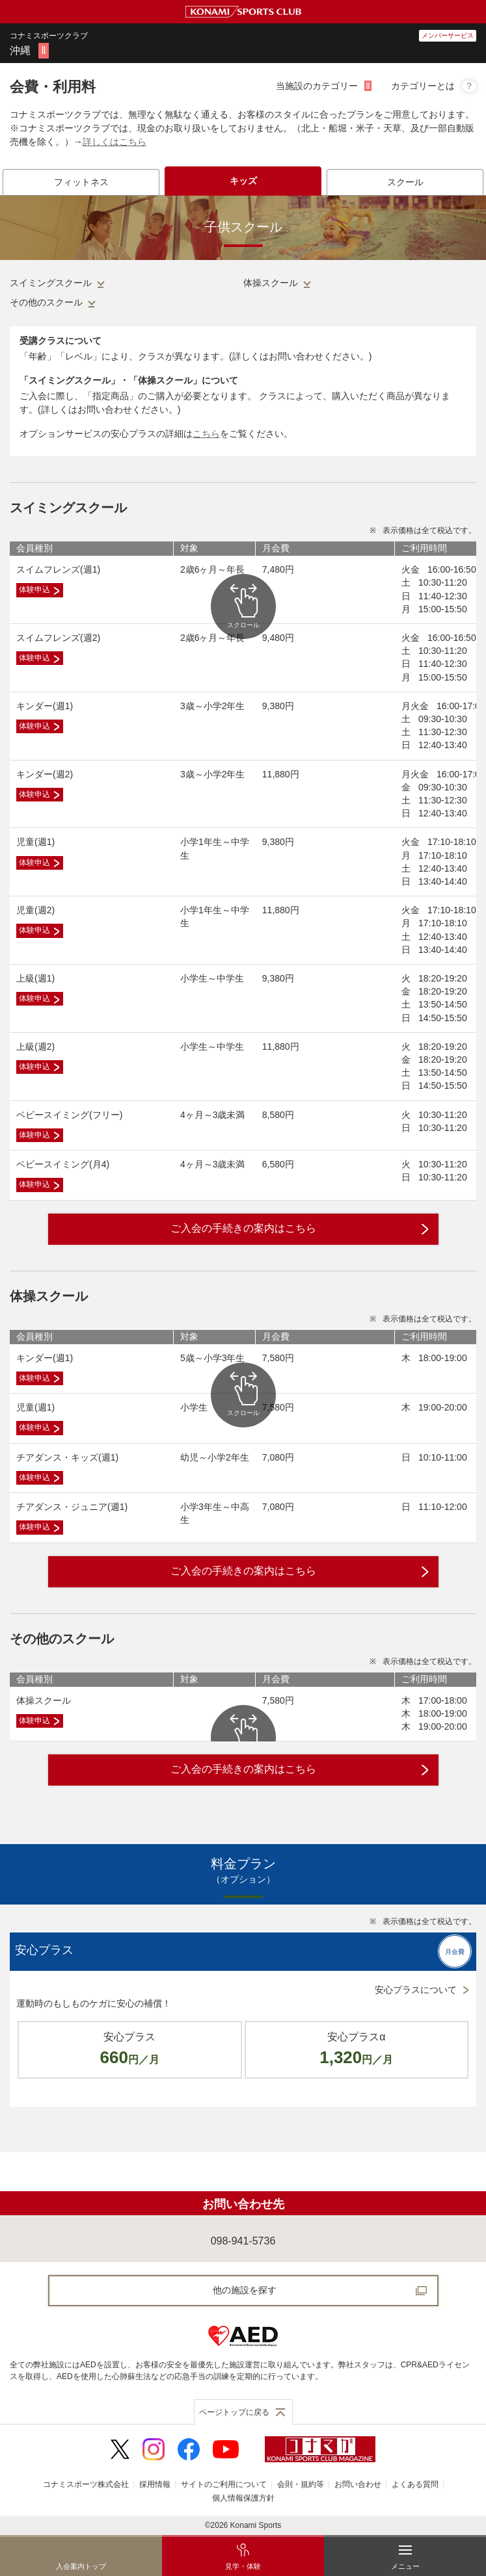  What do you see at coordinates (357, 2484) in the screenshot?
I see `お問い合わせ` at bounding box center [357, 2484].